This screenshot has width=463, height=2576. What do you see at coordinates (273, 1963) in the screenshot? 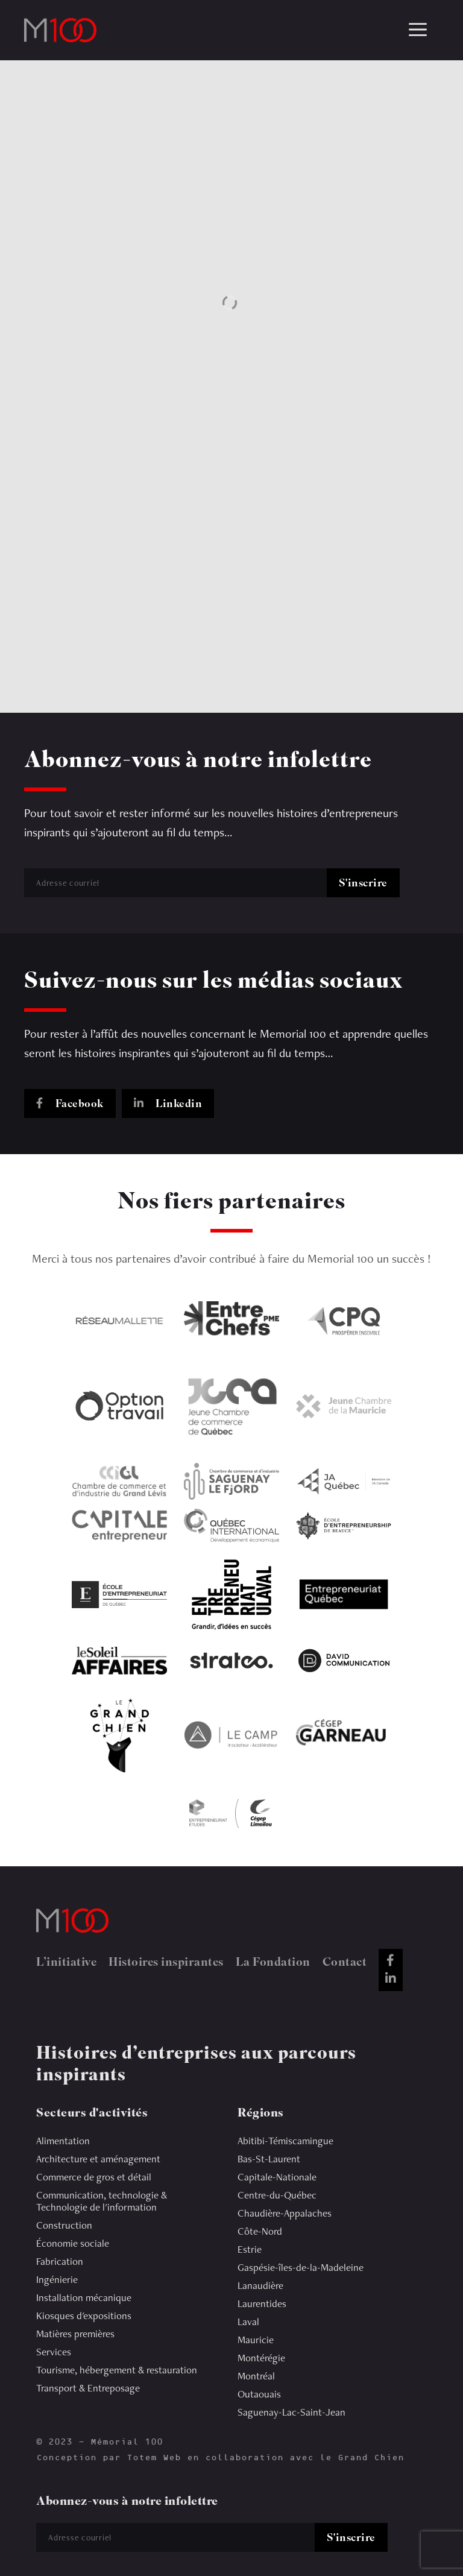
I see `La Fondation` at bounding box center [273, 1963].